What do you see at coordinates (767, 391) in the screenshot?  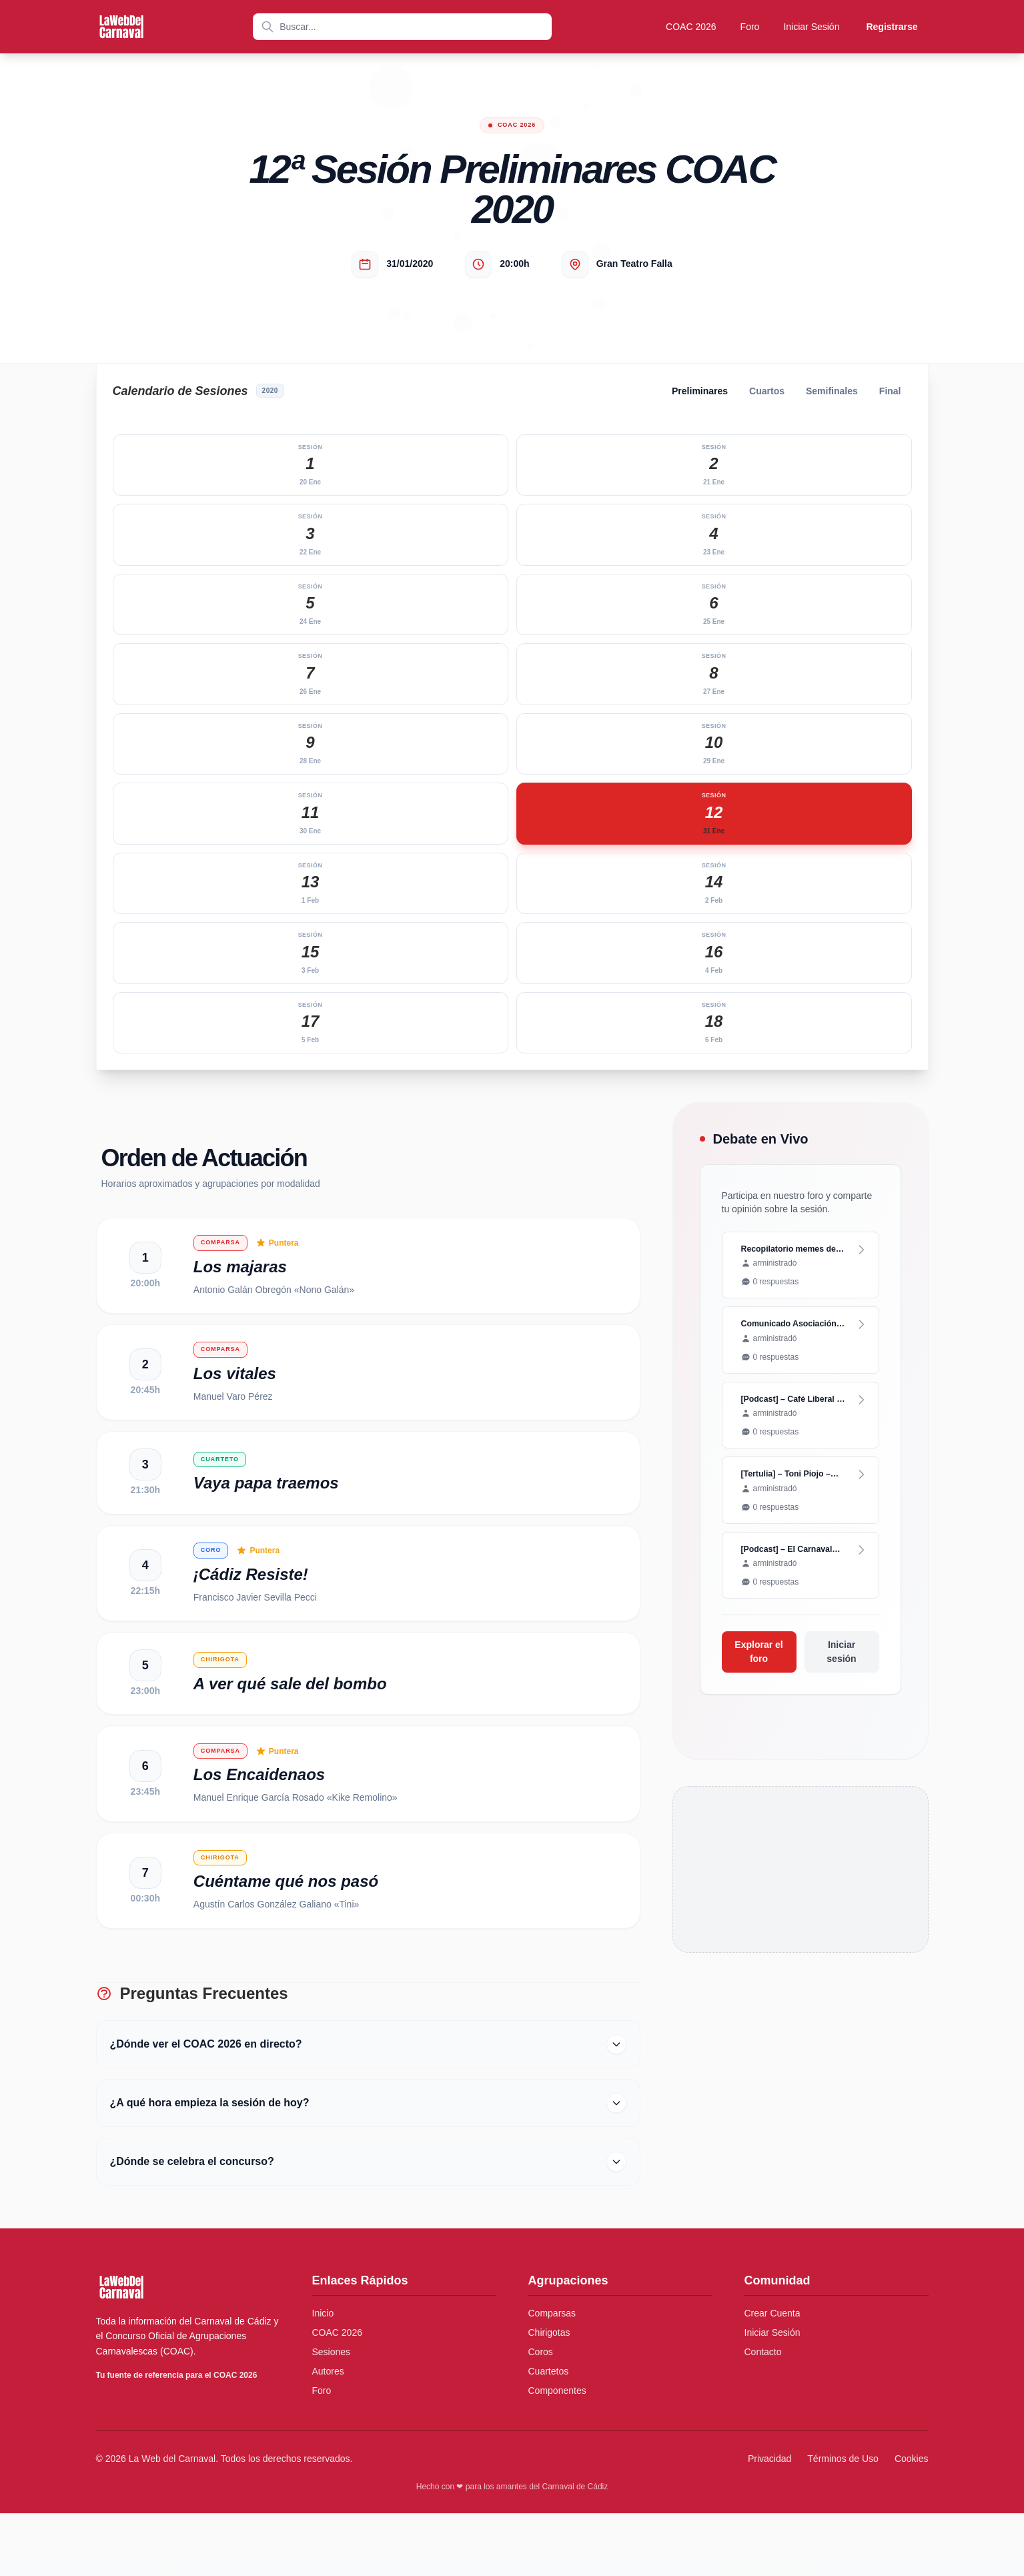 I see `Cuartos` at bounding box center [767, 391].